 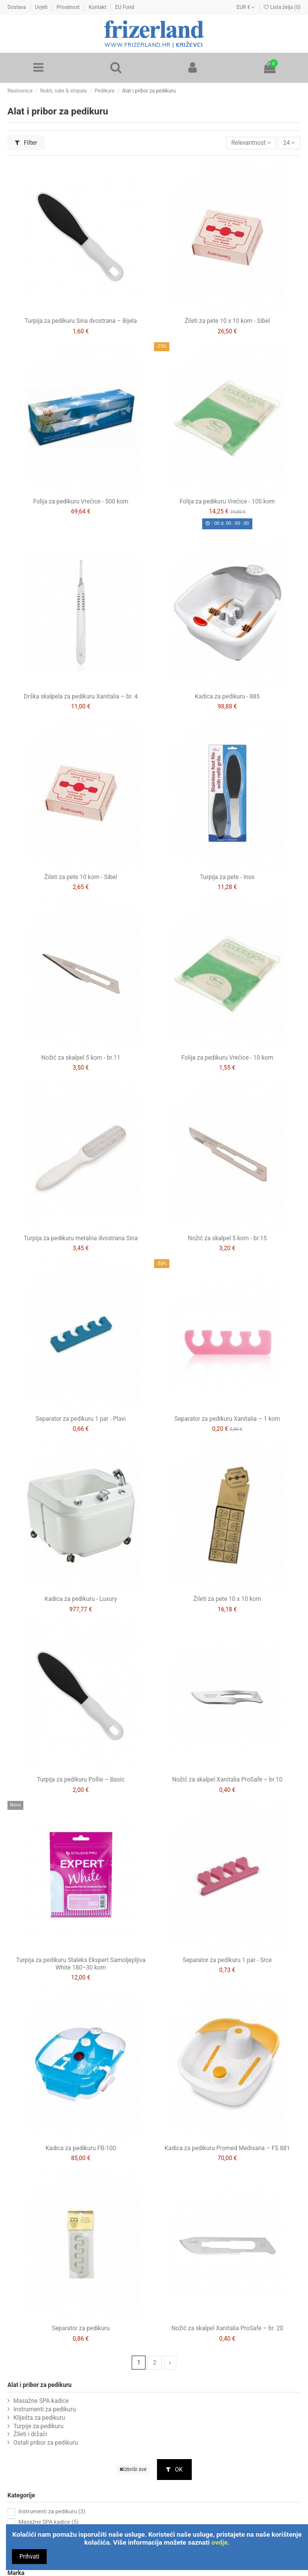 What do you see at coordinates (227, 2328) in the screenshot?
I see `Nožić za skalpel Xanitalia ProSafe – br. 20` at bounding box center [227, 2328].